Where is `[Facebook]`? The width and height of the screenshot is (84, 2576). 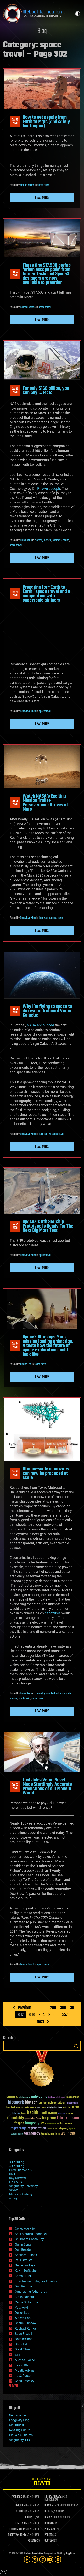 [Facebook] is located at coordinates (27, 2559).